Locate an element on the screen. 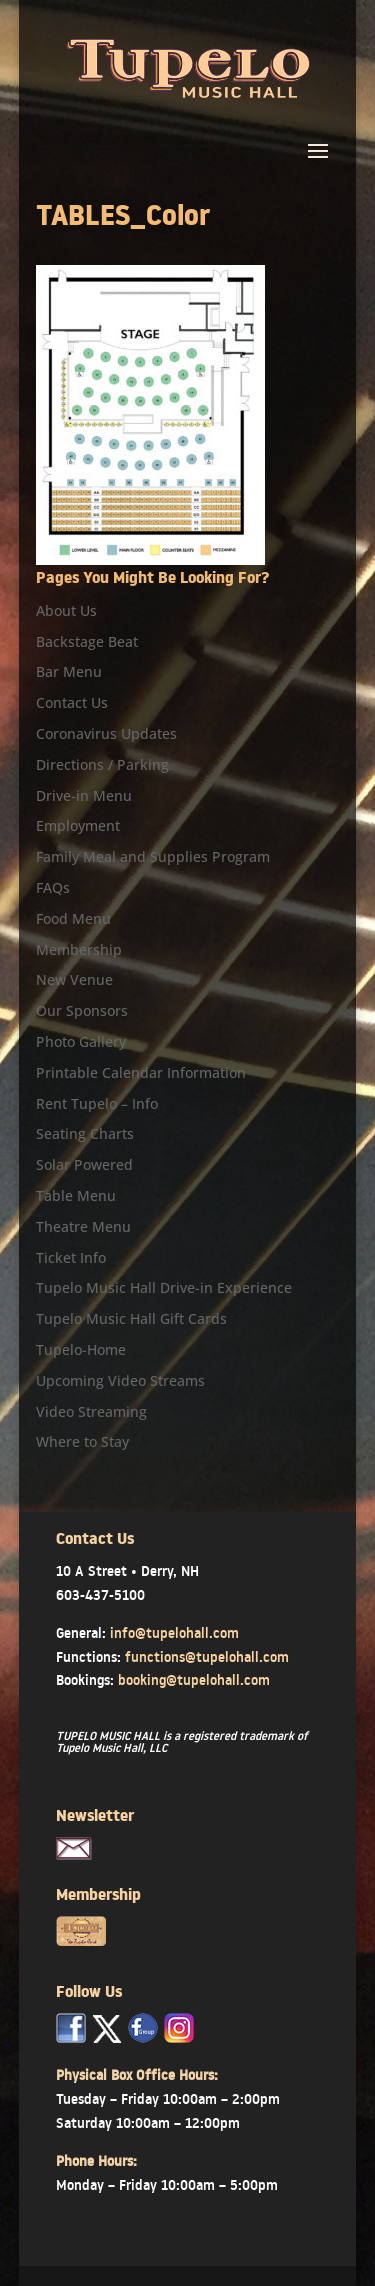  Rent Tupelo – Info is located at coordinates (97, 1103).